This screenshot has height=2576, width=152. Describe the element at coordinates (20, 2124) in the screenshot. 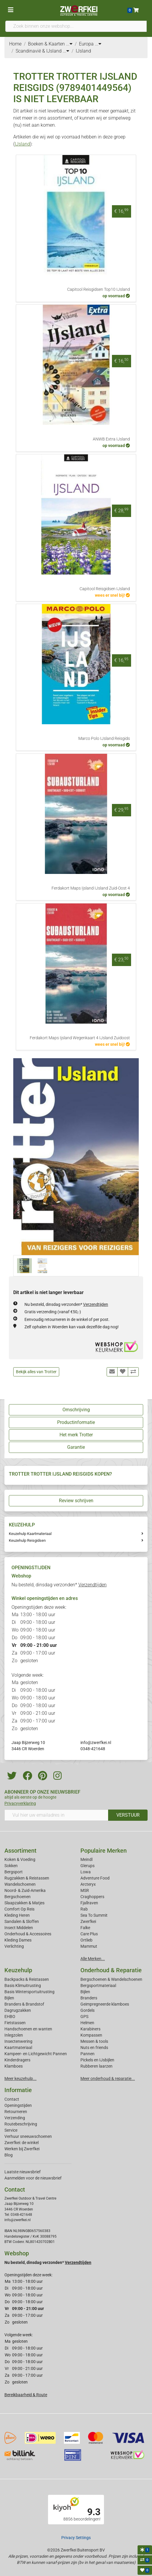

I see `Routebeschrijving` at that location.